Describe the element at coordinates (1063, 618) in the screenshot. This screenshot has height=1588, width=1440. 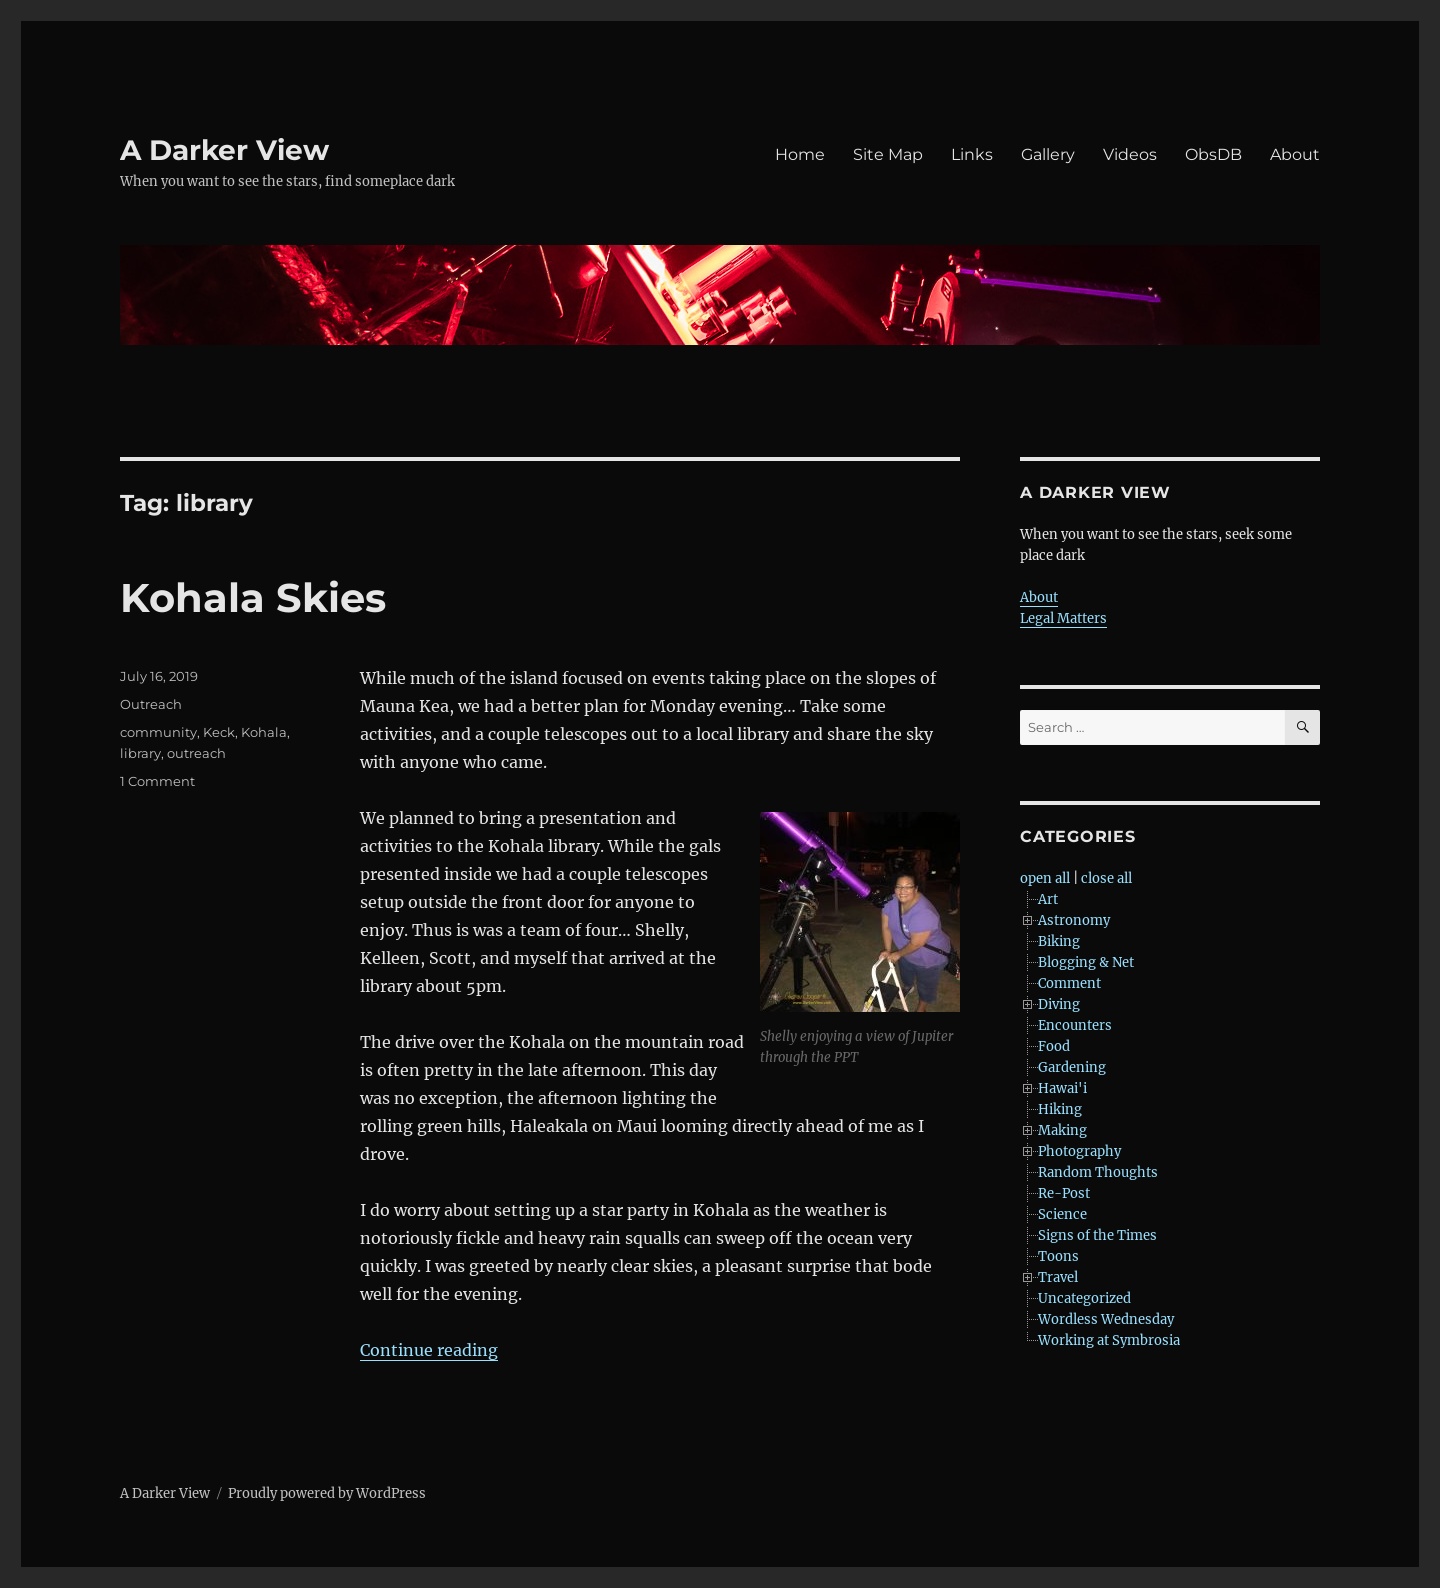
I see `Legal Matters` at that location.